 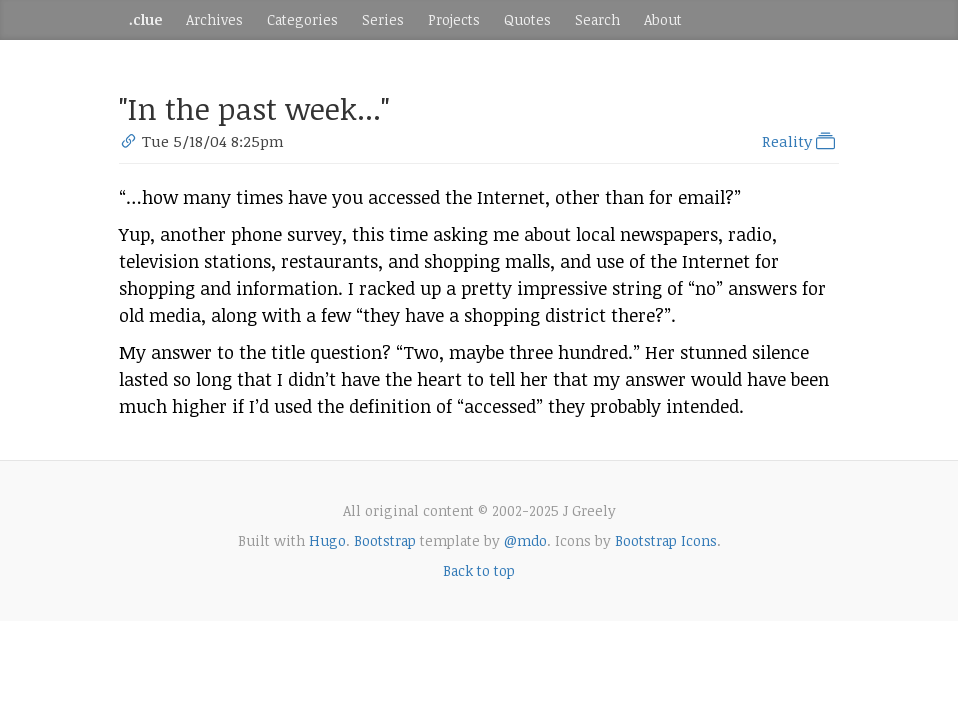 What do you see at coordinates (479, 570) in the screenshot?
I see `Back to top` at bounding box center [479, 570].